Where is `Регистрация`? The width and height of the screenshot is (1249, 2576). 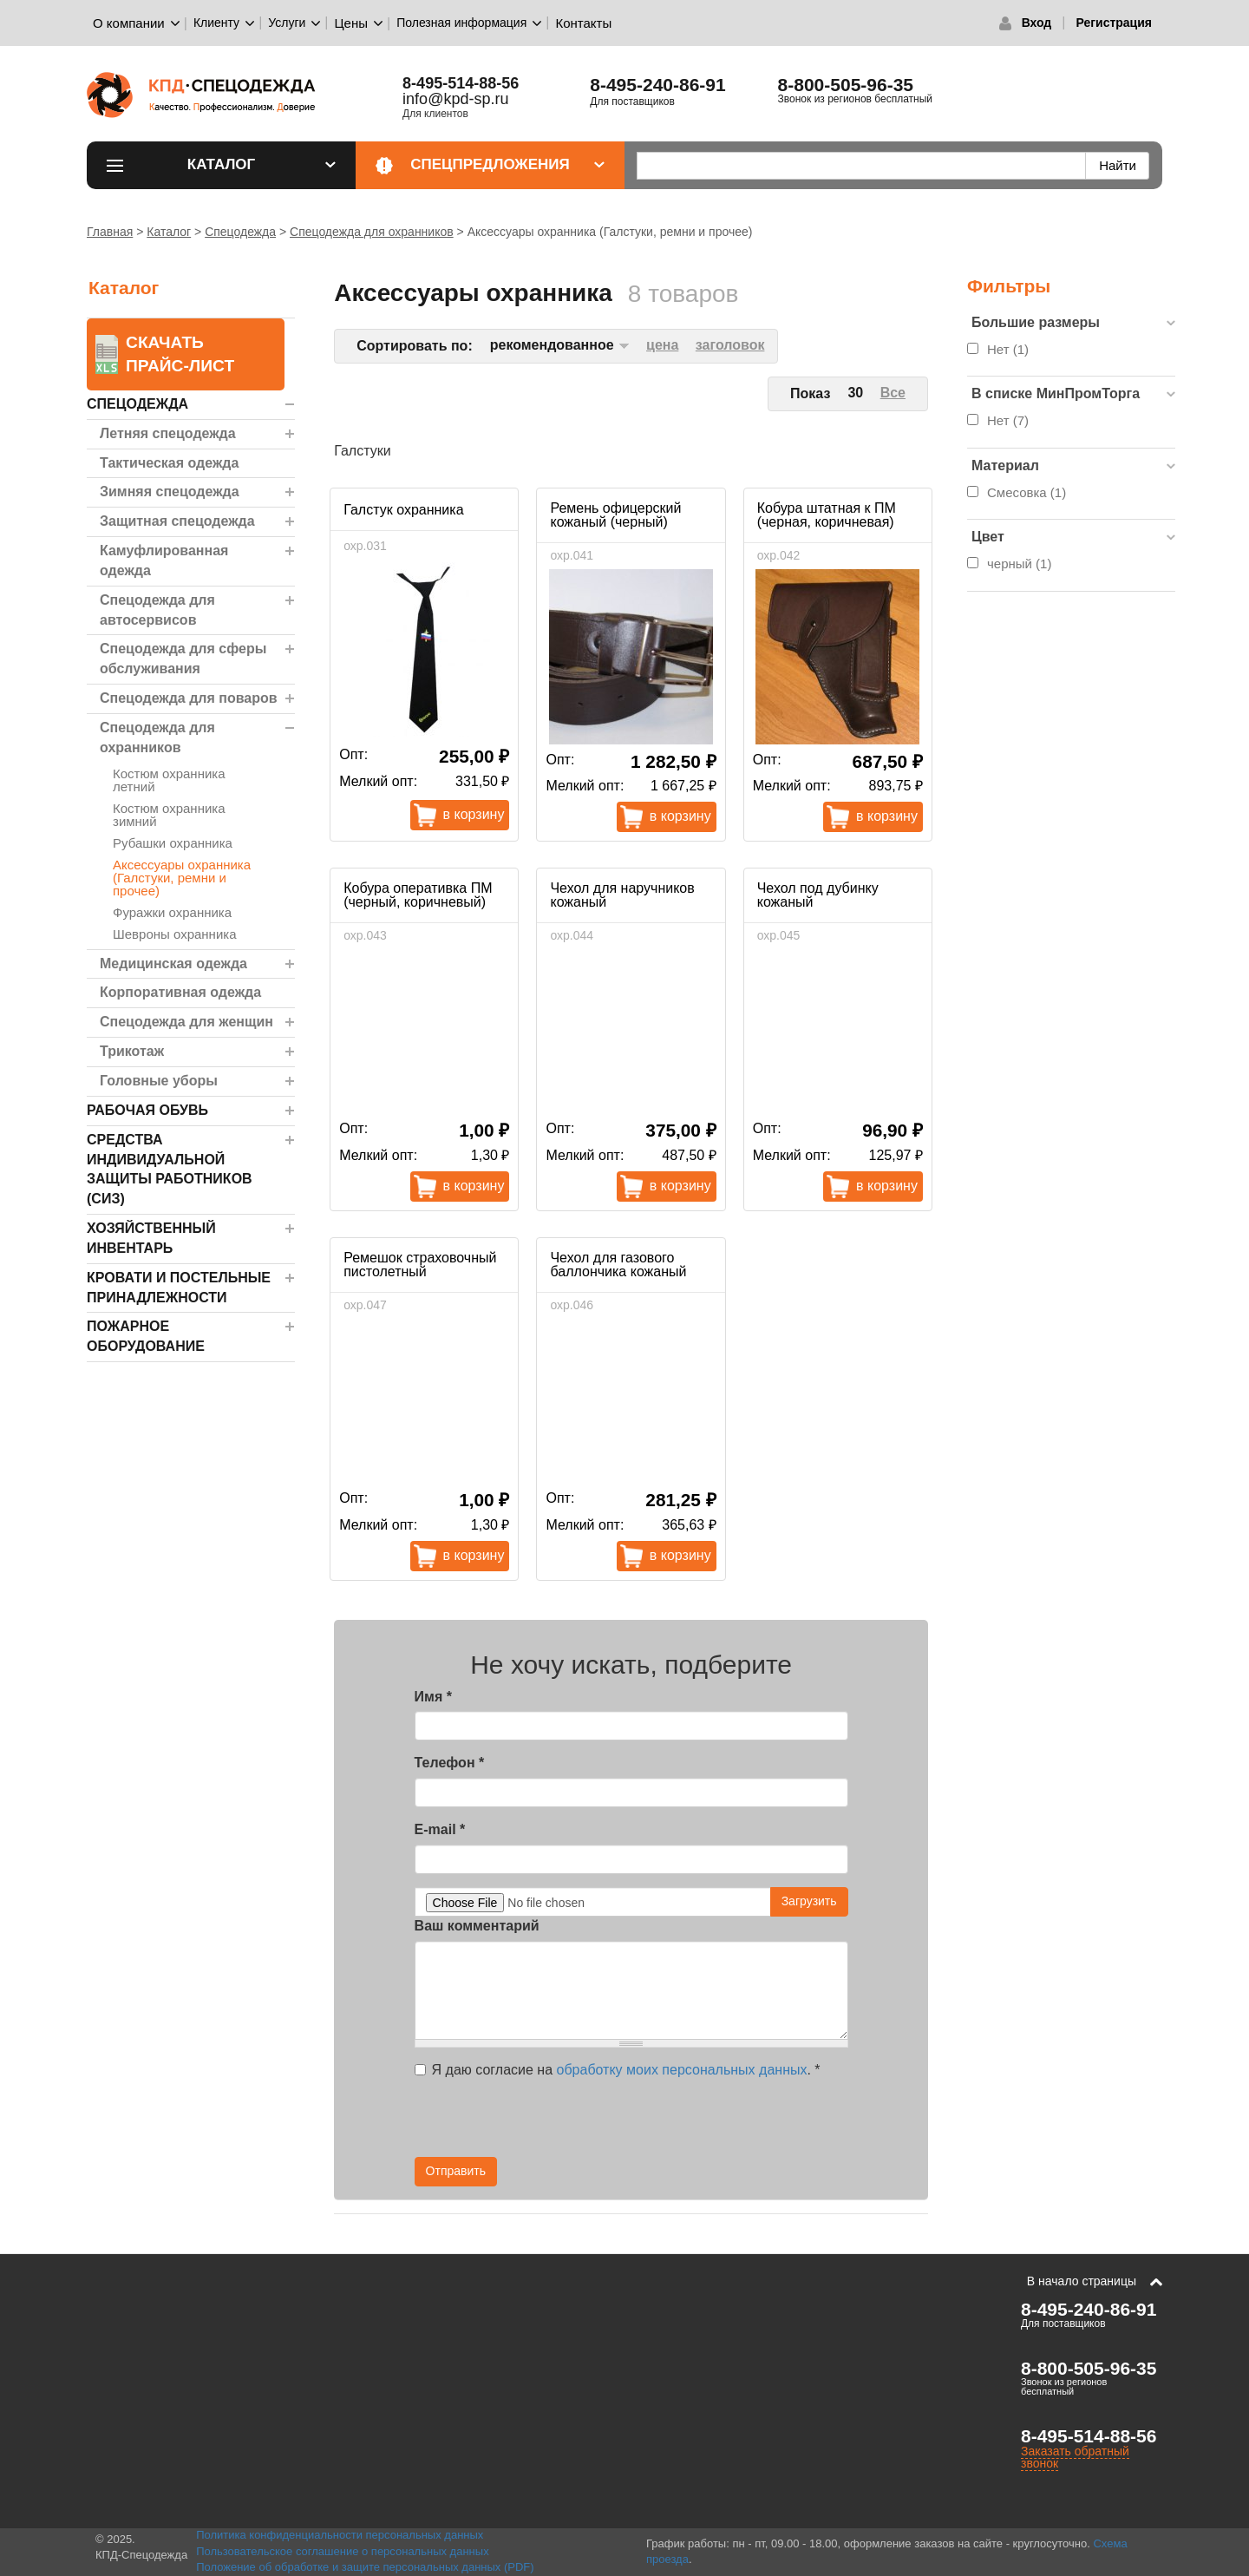 Регистрация is located at coordinates (1114, 22).